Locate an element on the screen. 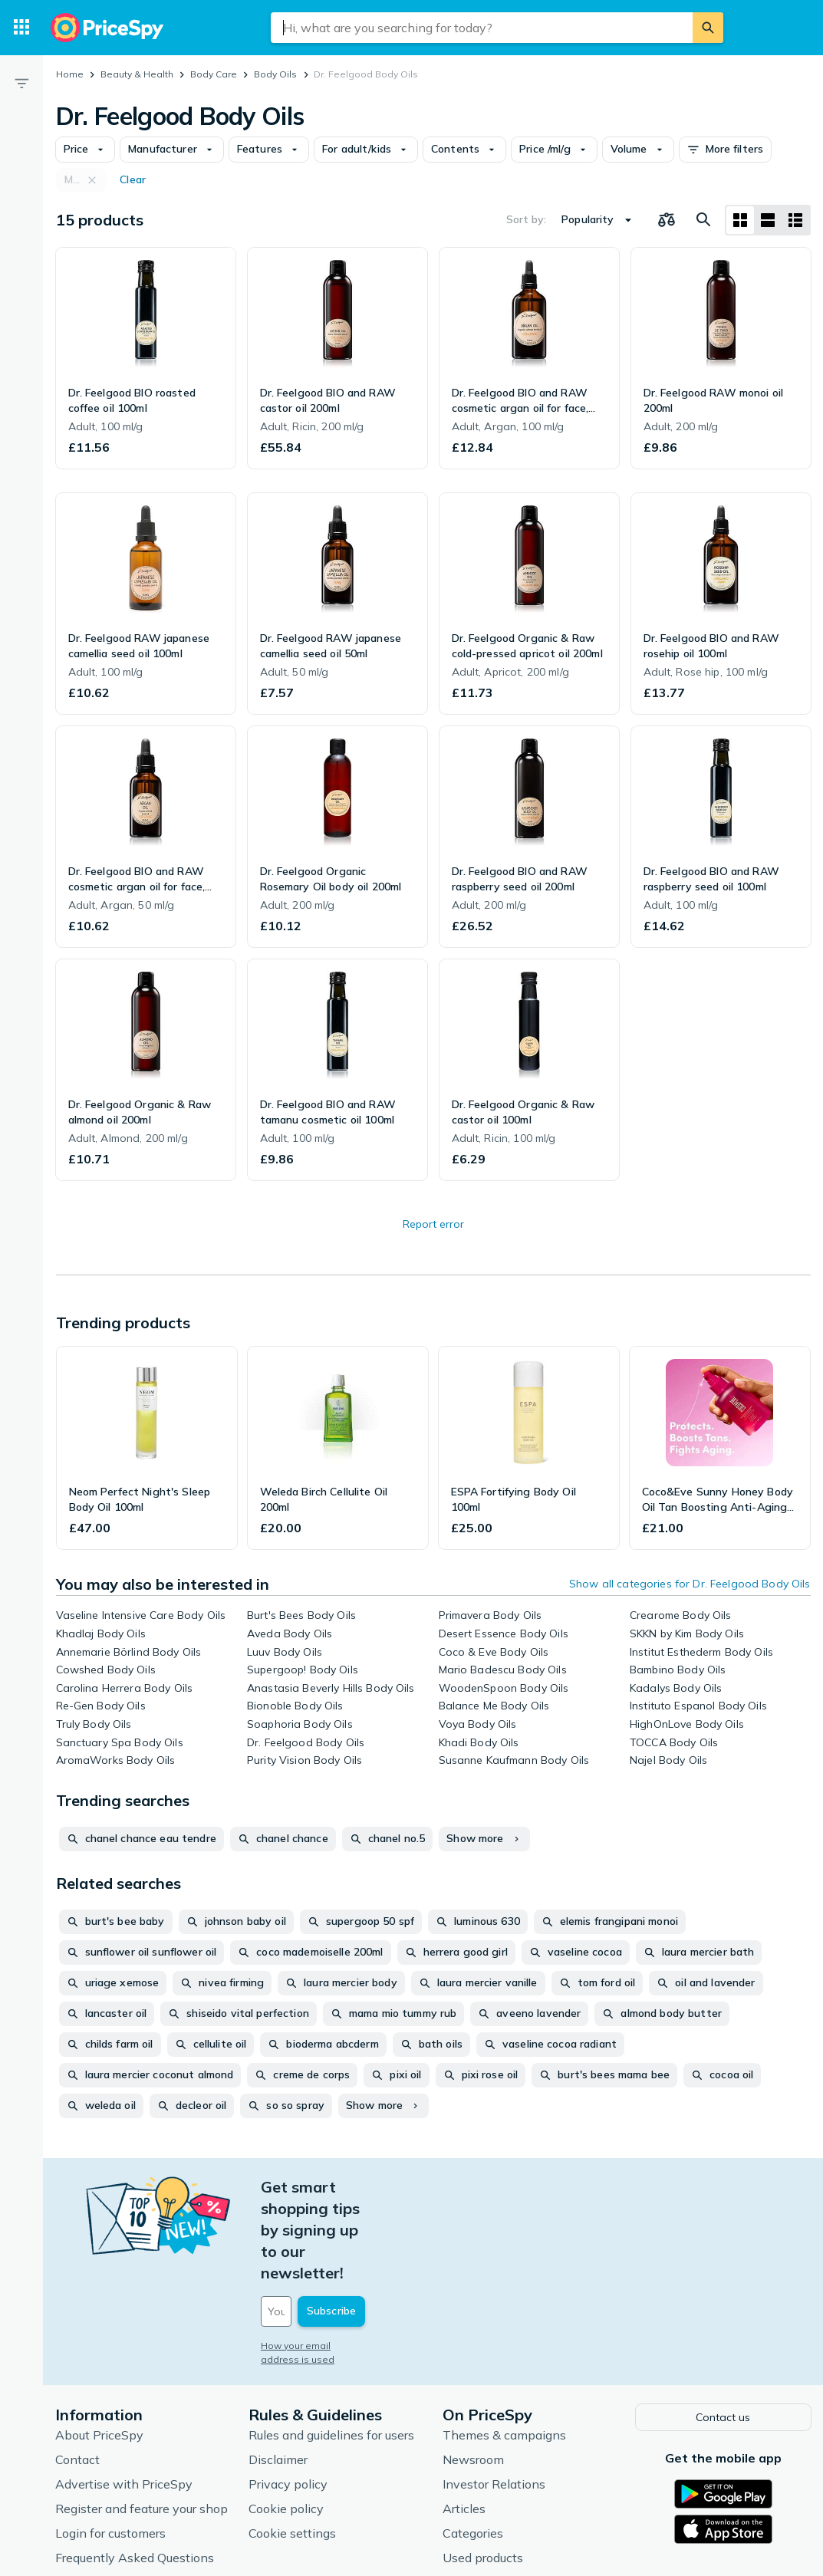 The image size is (823, 2576). Login for customers is located at coordinates (110, 2445).